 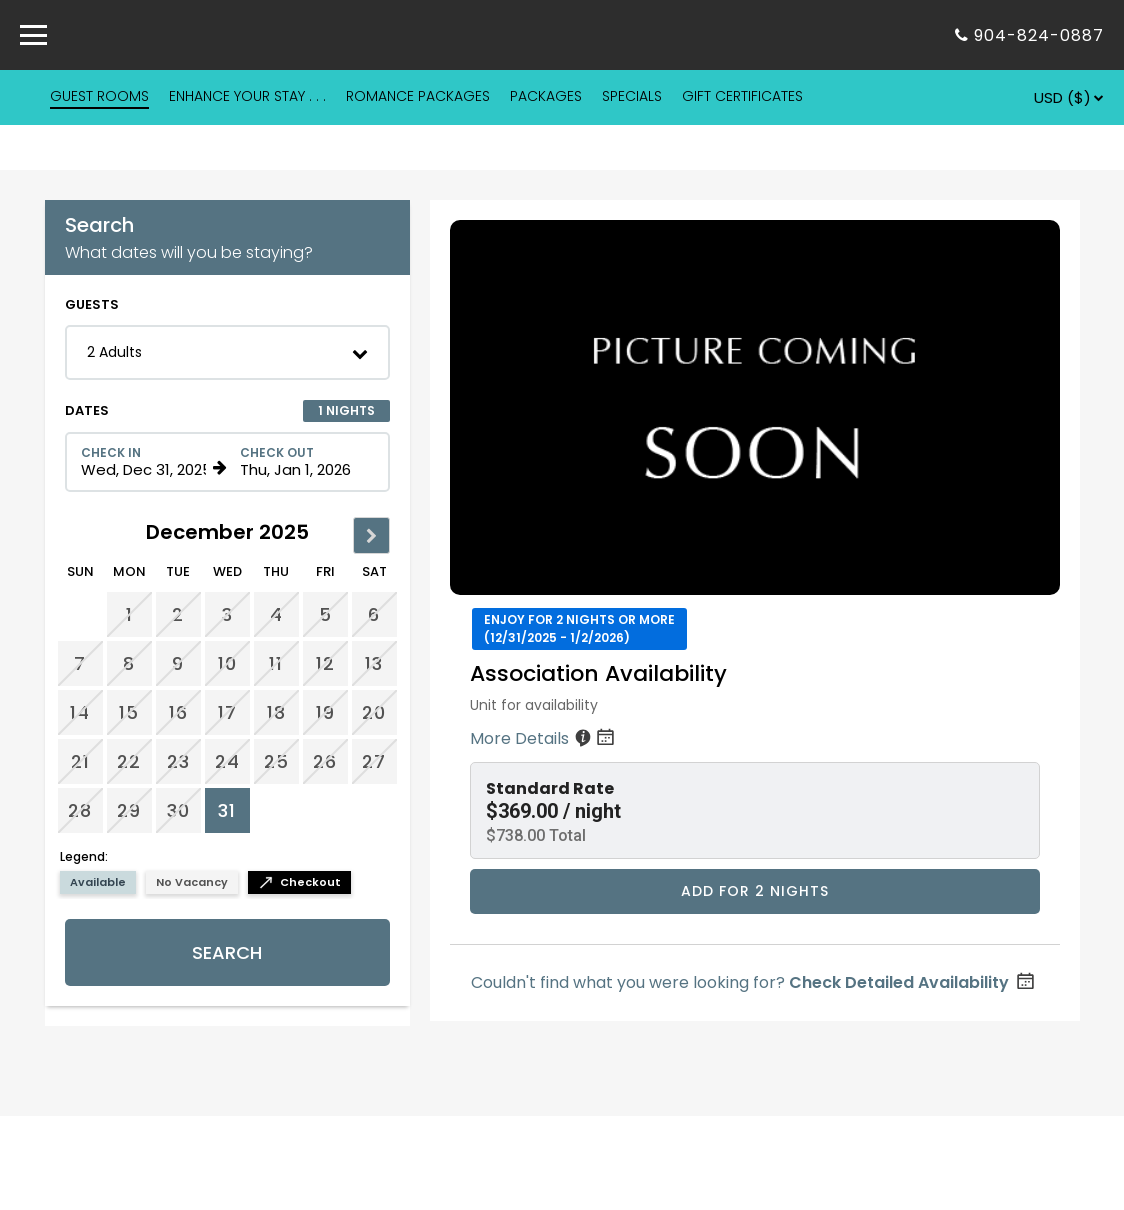 I want to click on 904-824-0887 [Property phone number], so click(x=1039, y=35).